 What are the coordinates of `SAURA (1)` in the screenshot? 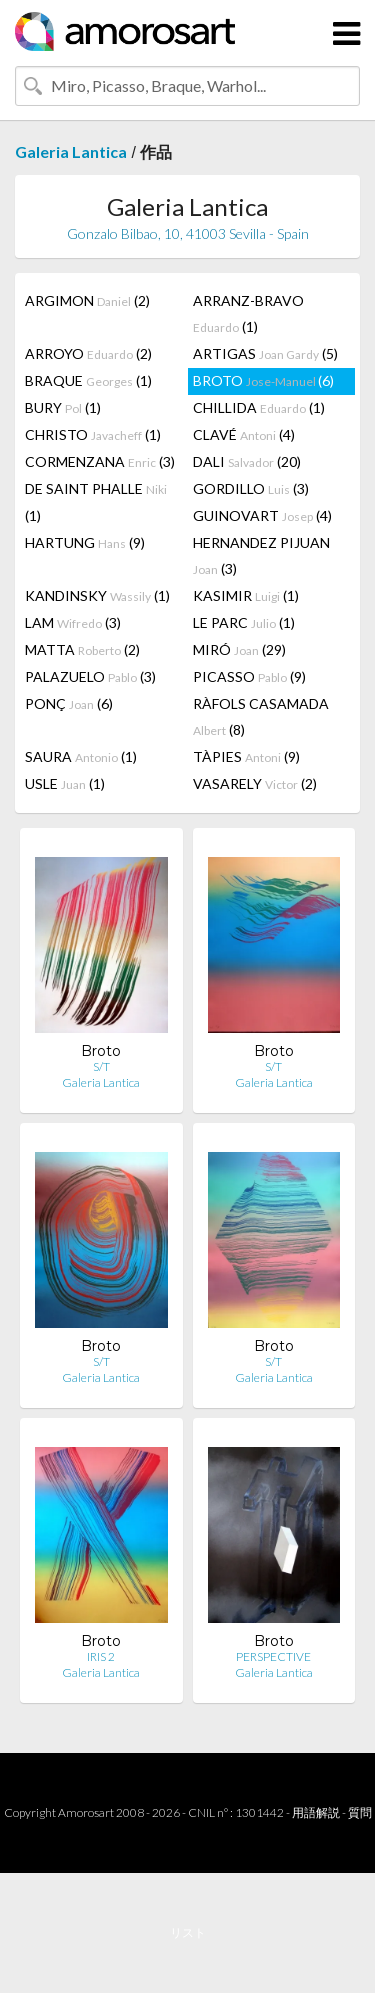 It's located at (81, 756).